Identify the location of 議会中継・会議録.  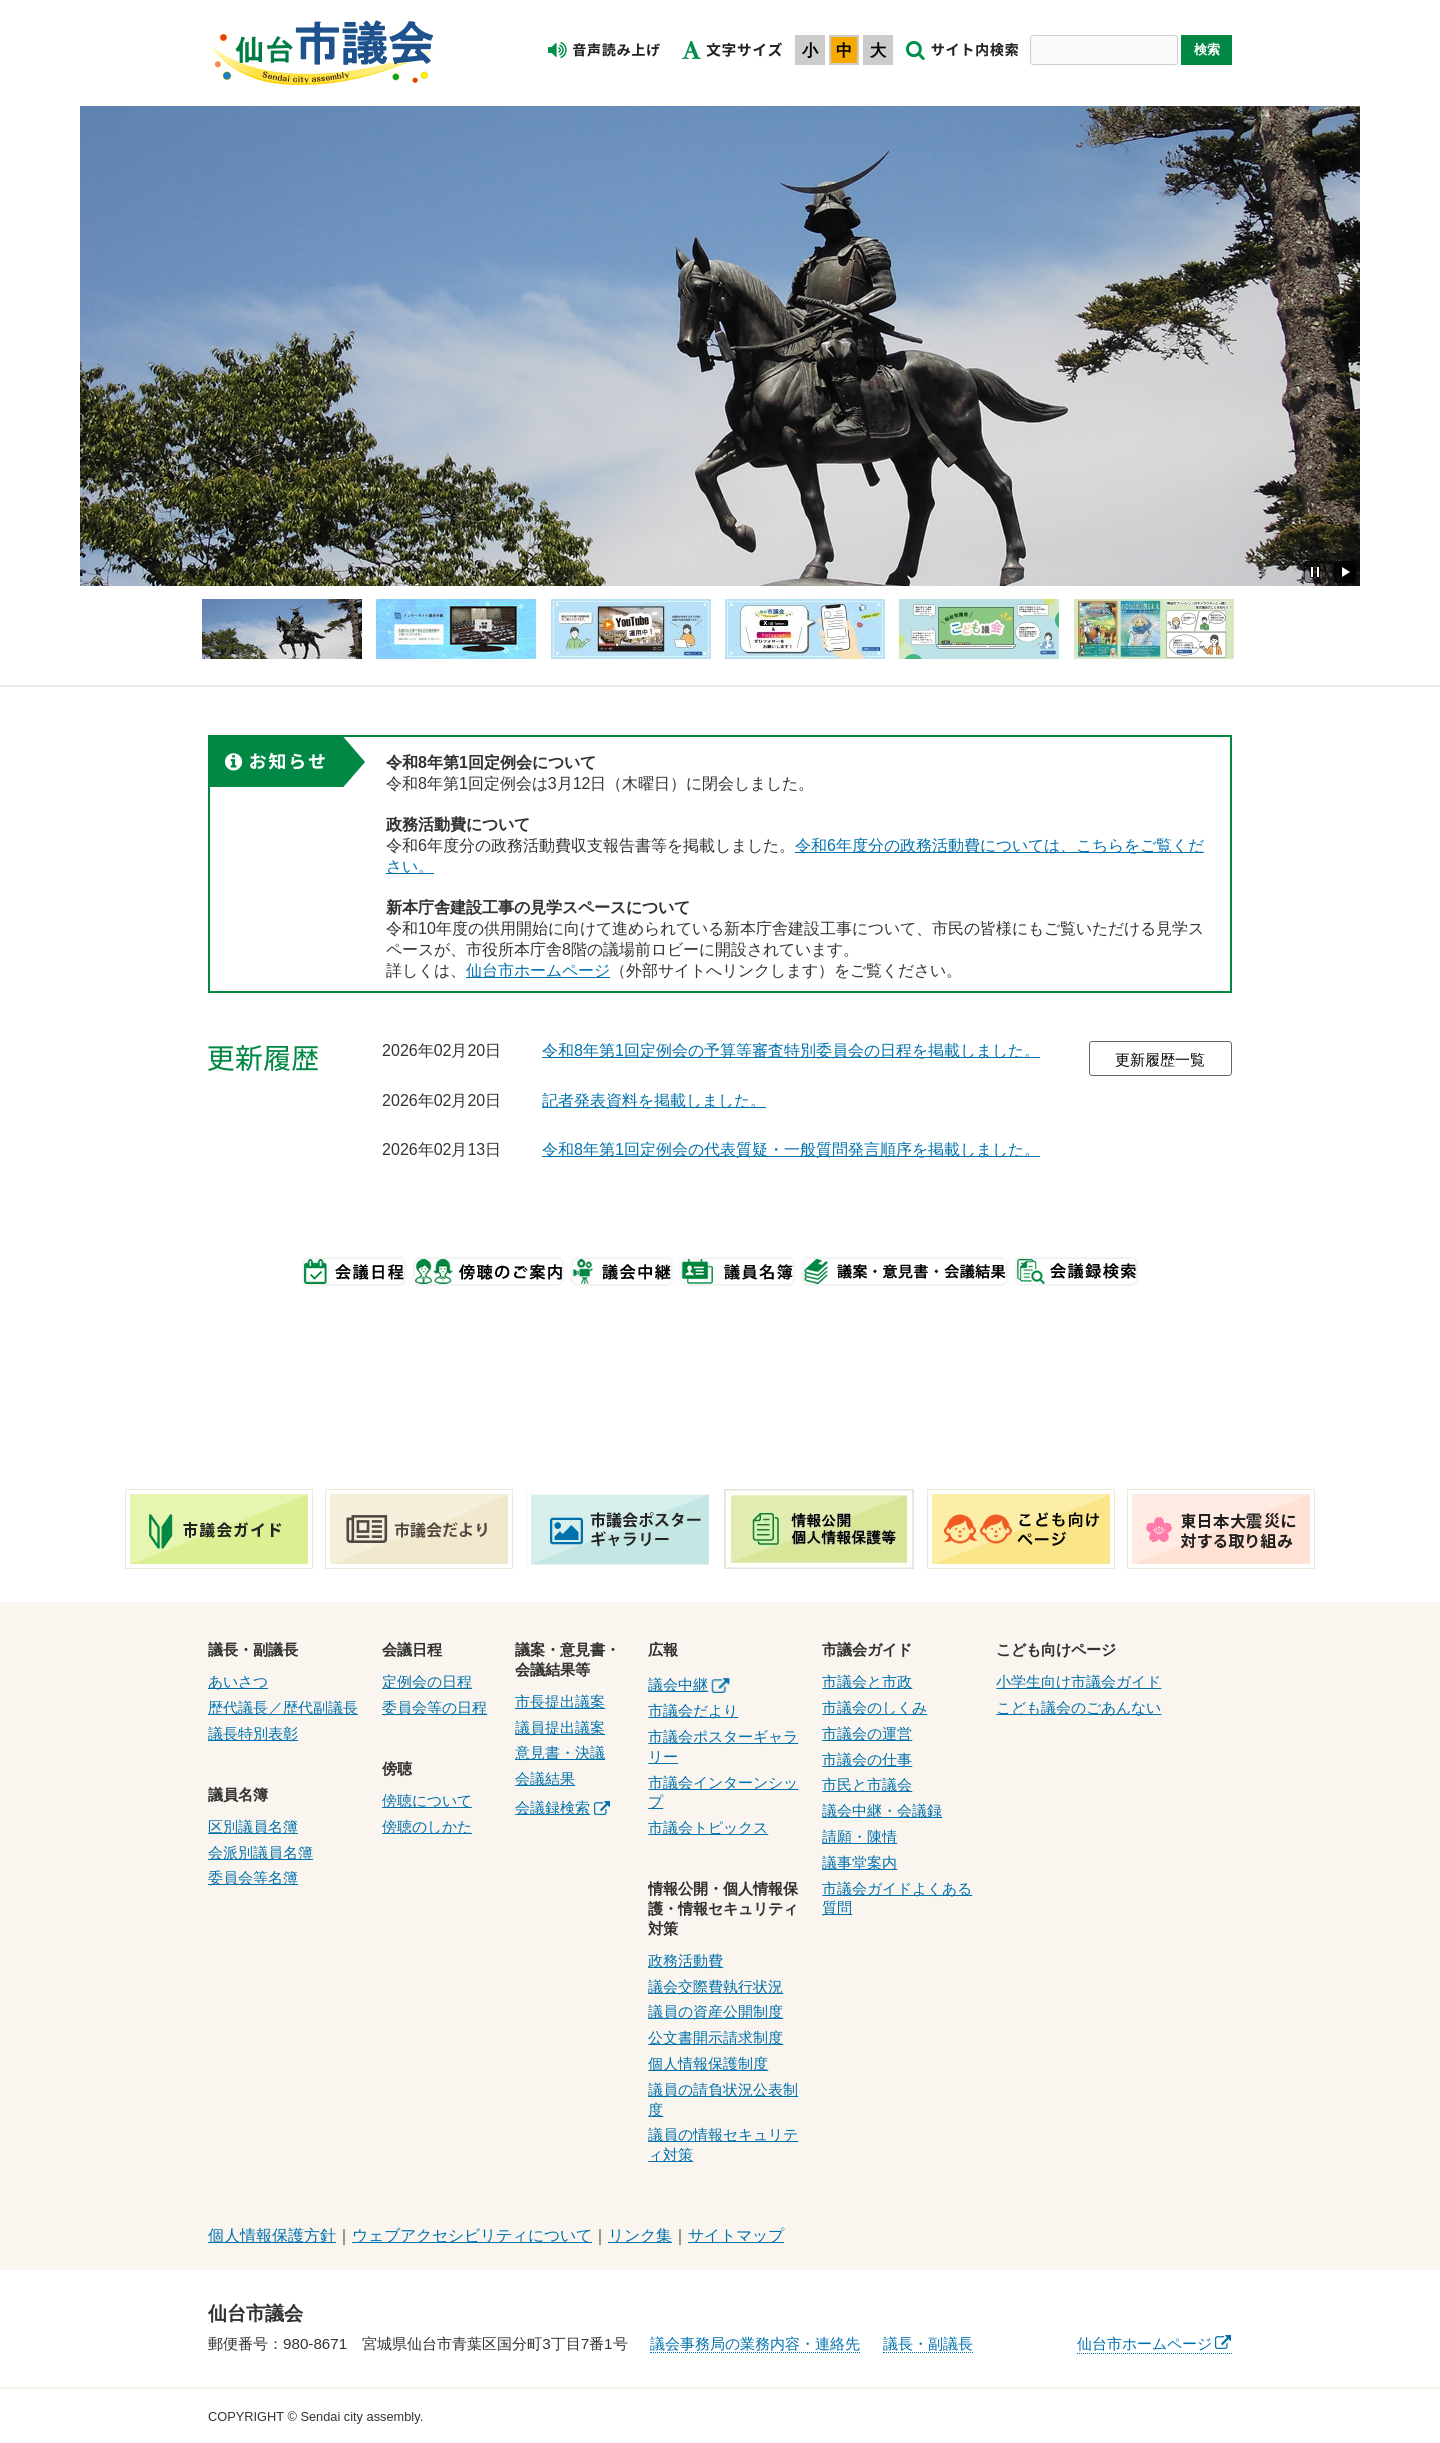
(882, 1810).